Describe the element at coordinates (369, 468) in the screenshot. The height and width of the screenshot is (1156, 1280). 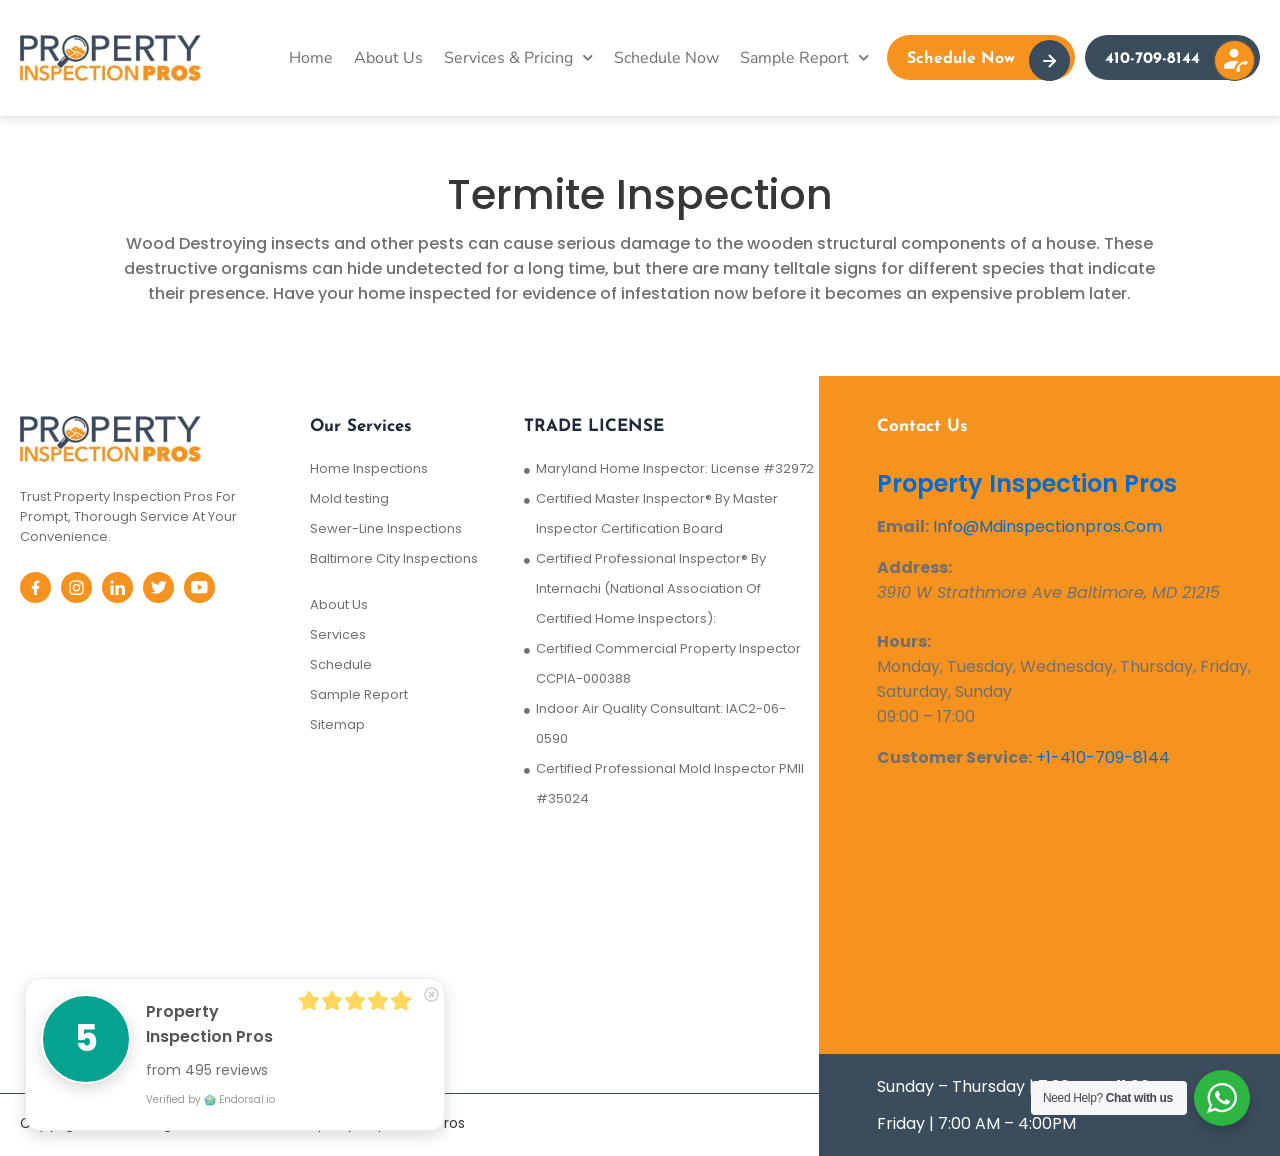
I see `Home Inspections` at that location.